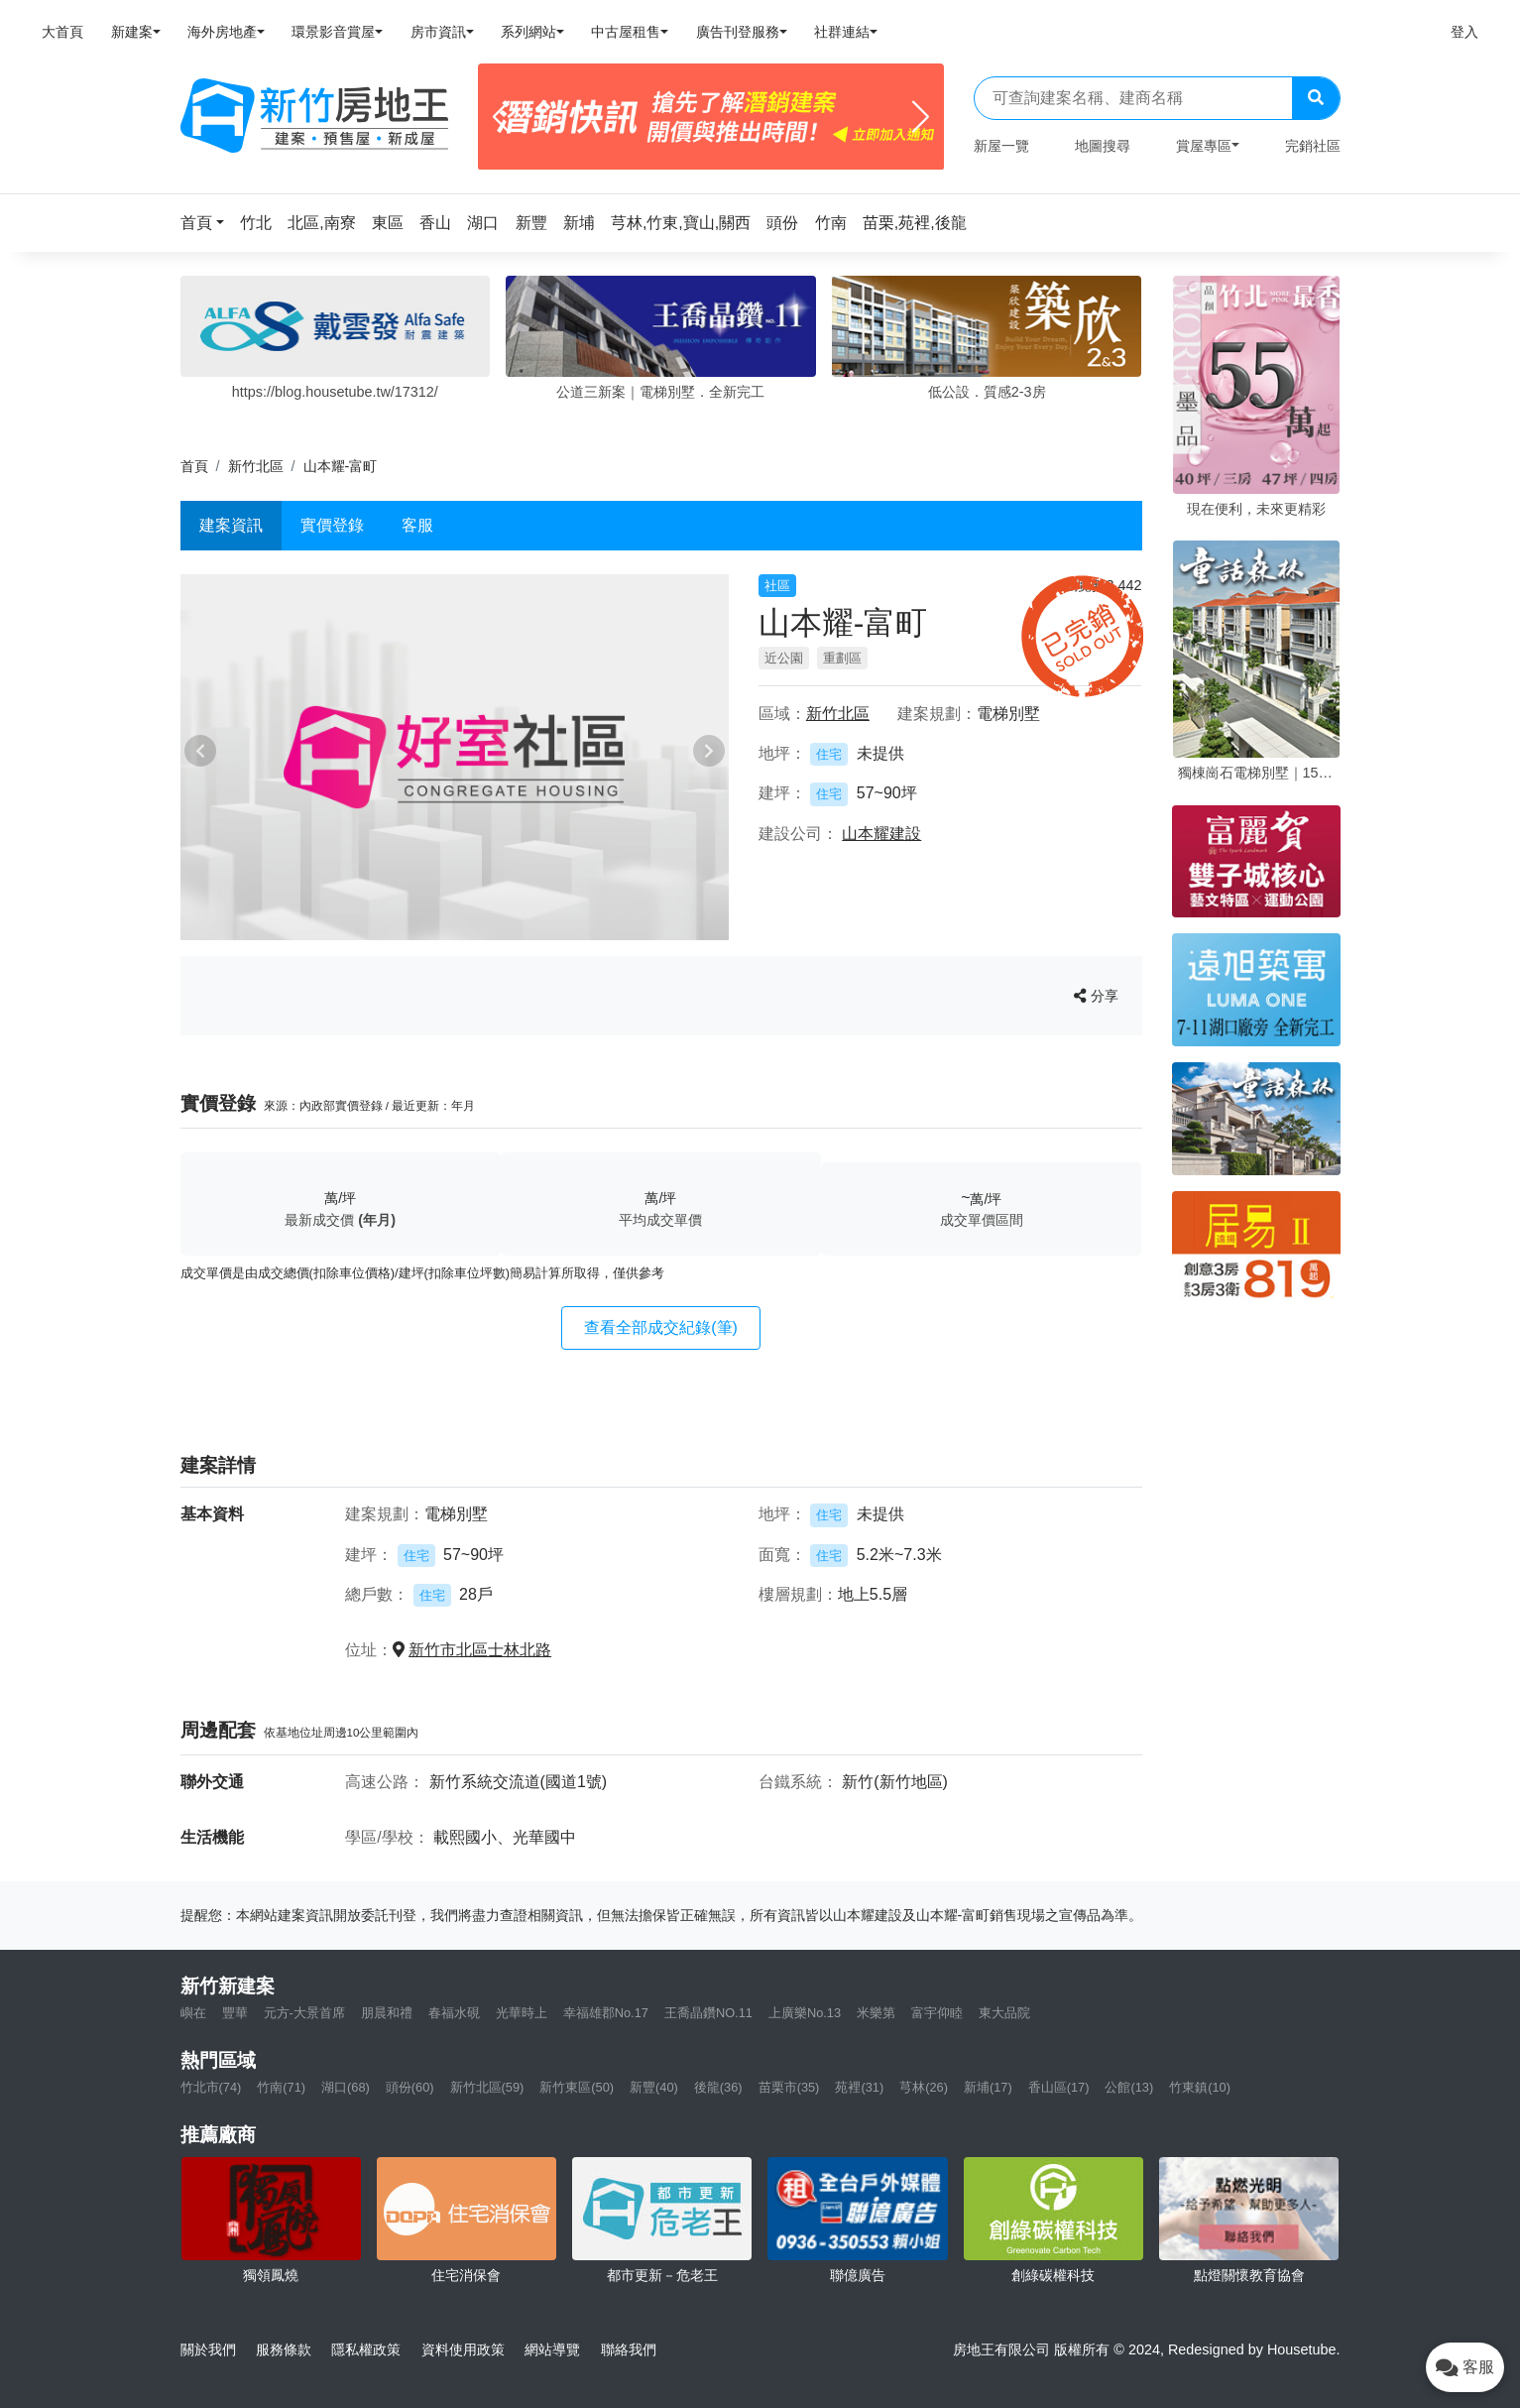 Image resolution: width=1520 pixels, height=2408 pixels. What do you see at coordinates (1102, 146) in the screenshot?
I see `地圖搜尋` at bounding box center [1102, 146].